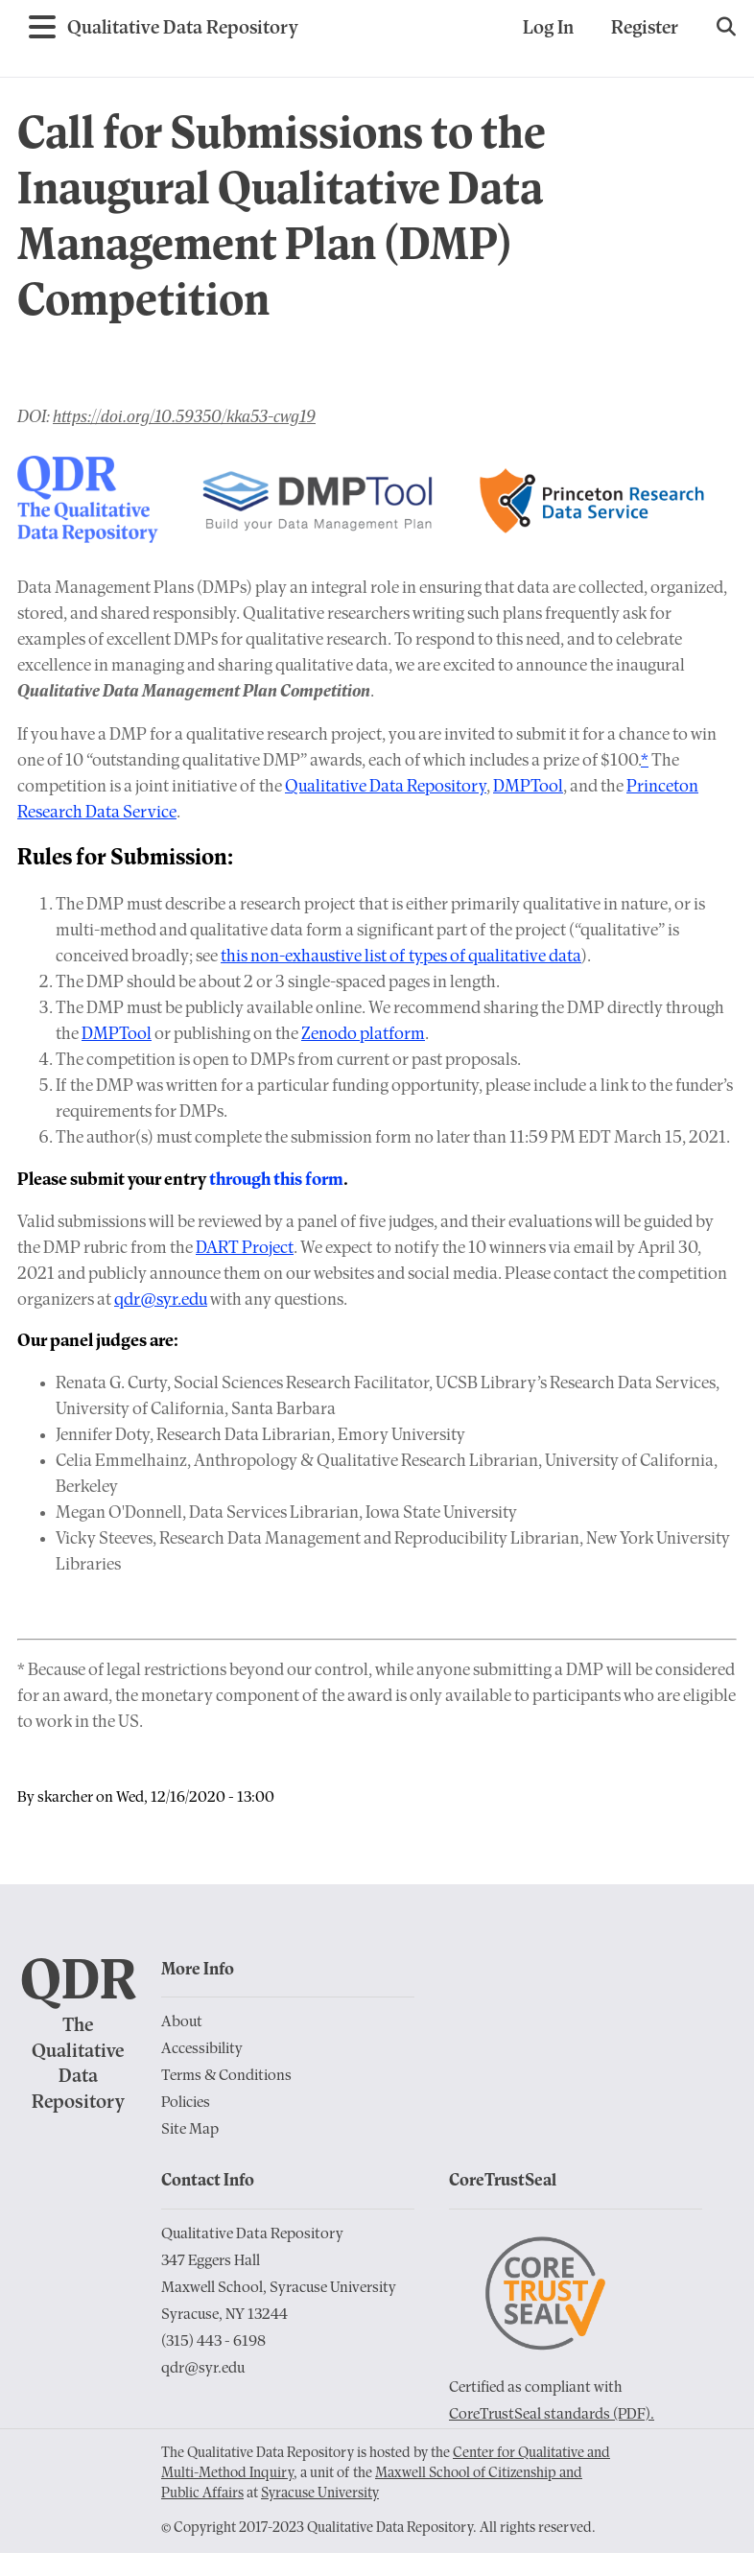 This screenshot has width=754, height=2576. Describe the element at coordinates (185, 2103) in the screenshot. I see `Policies` at that location.